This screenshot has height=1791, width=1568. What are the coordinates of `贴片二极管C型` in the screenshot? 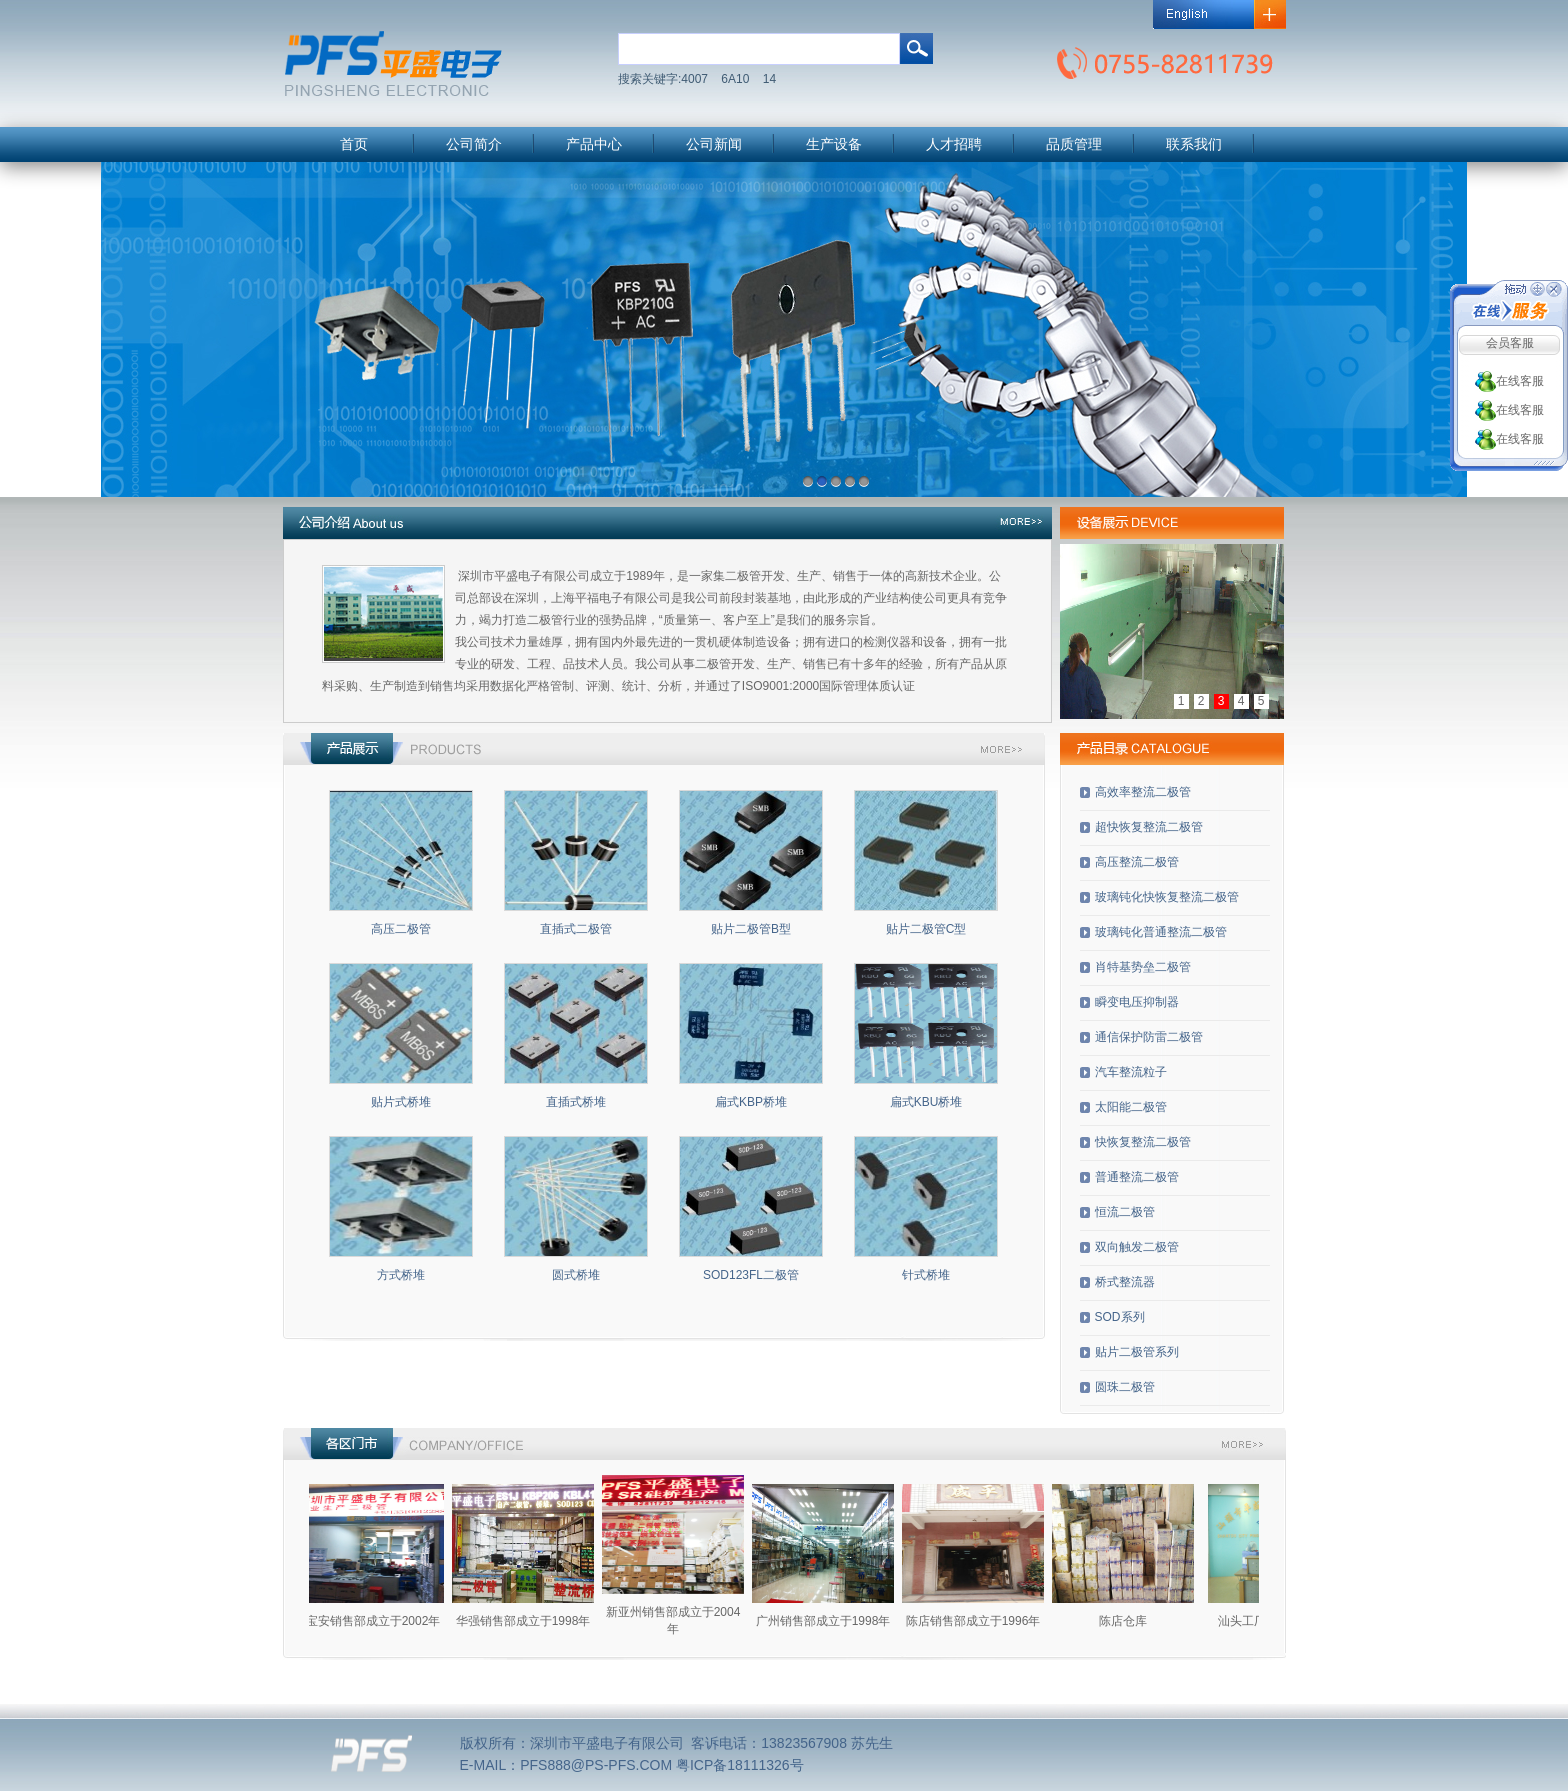 It's located at (926, 929).